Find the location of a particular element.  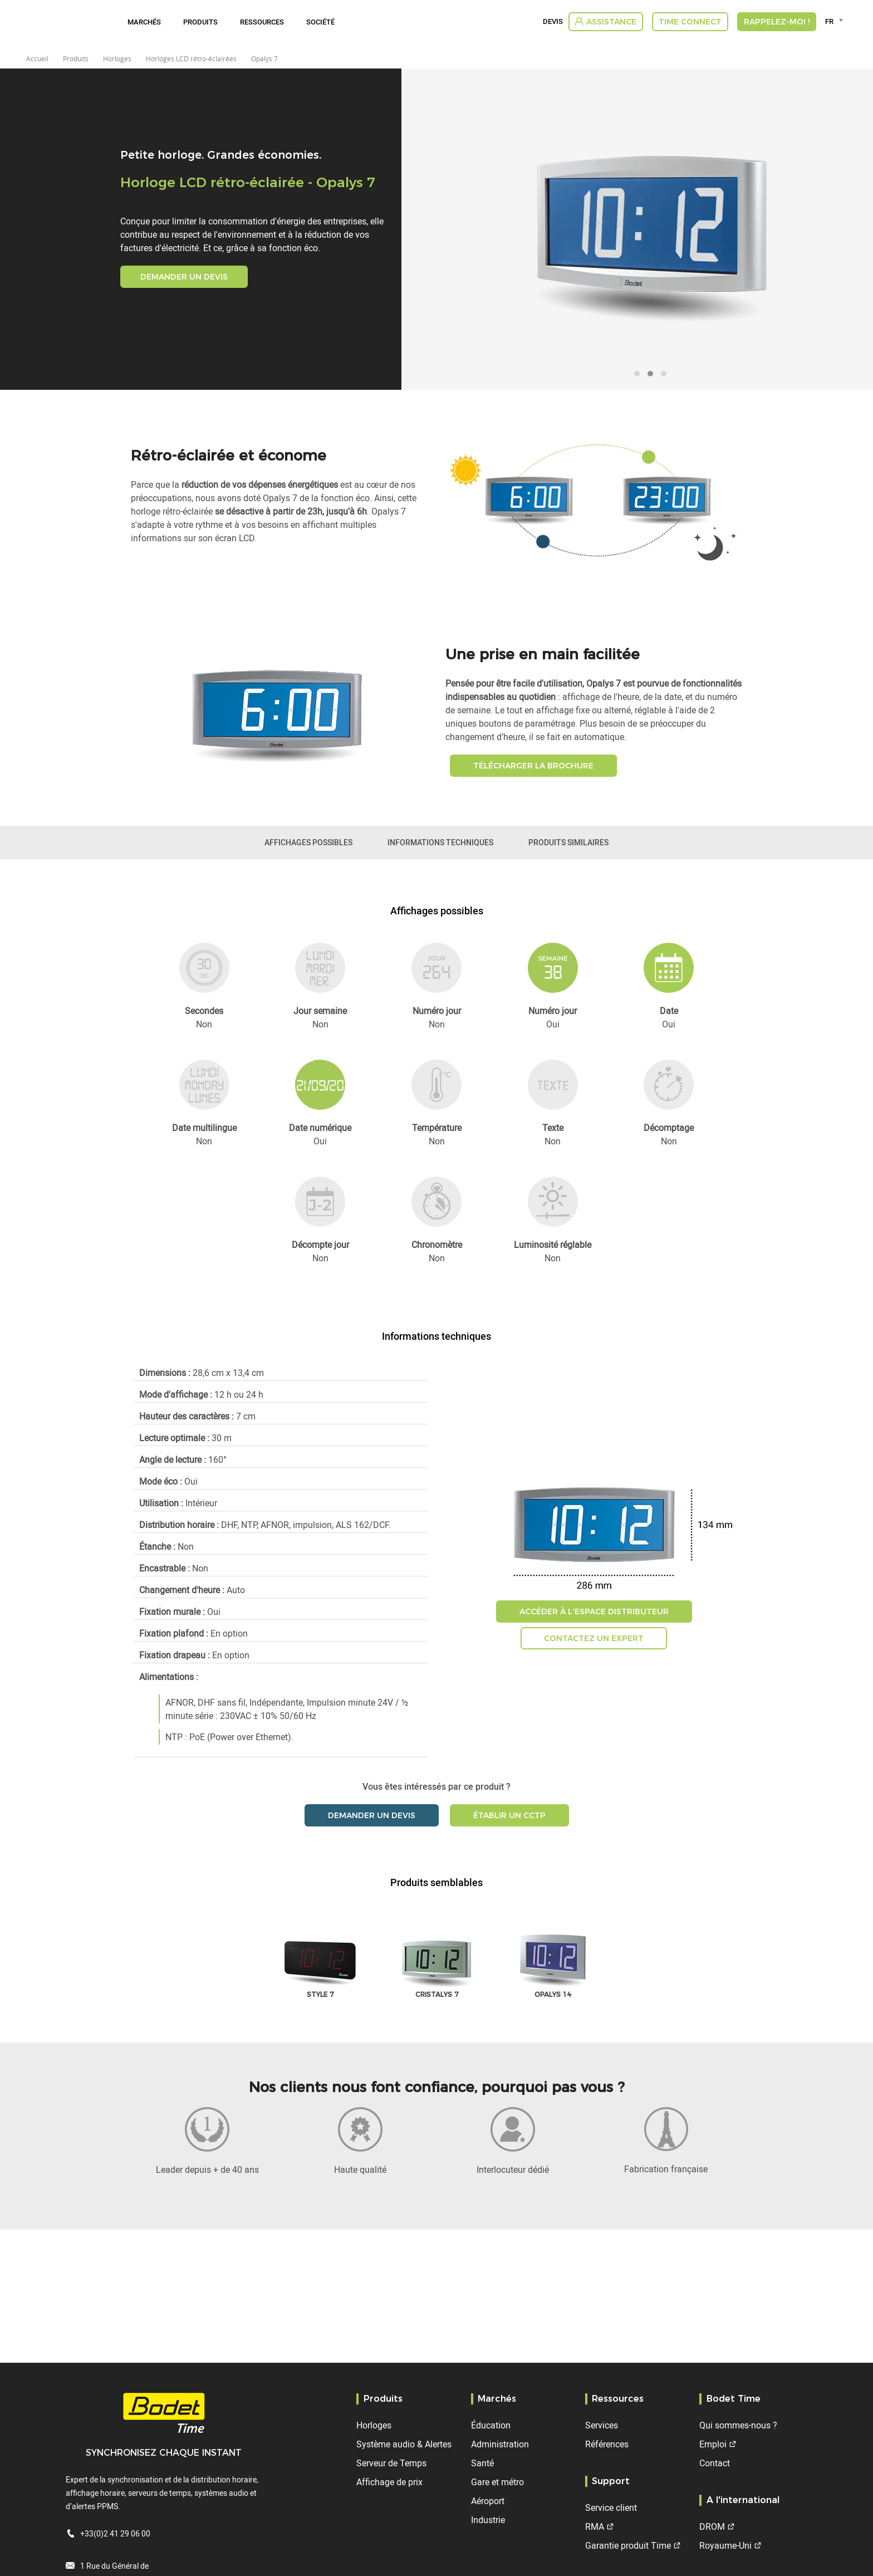

Santé is located at coordinates (482, 2463).